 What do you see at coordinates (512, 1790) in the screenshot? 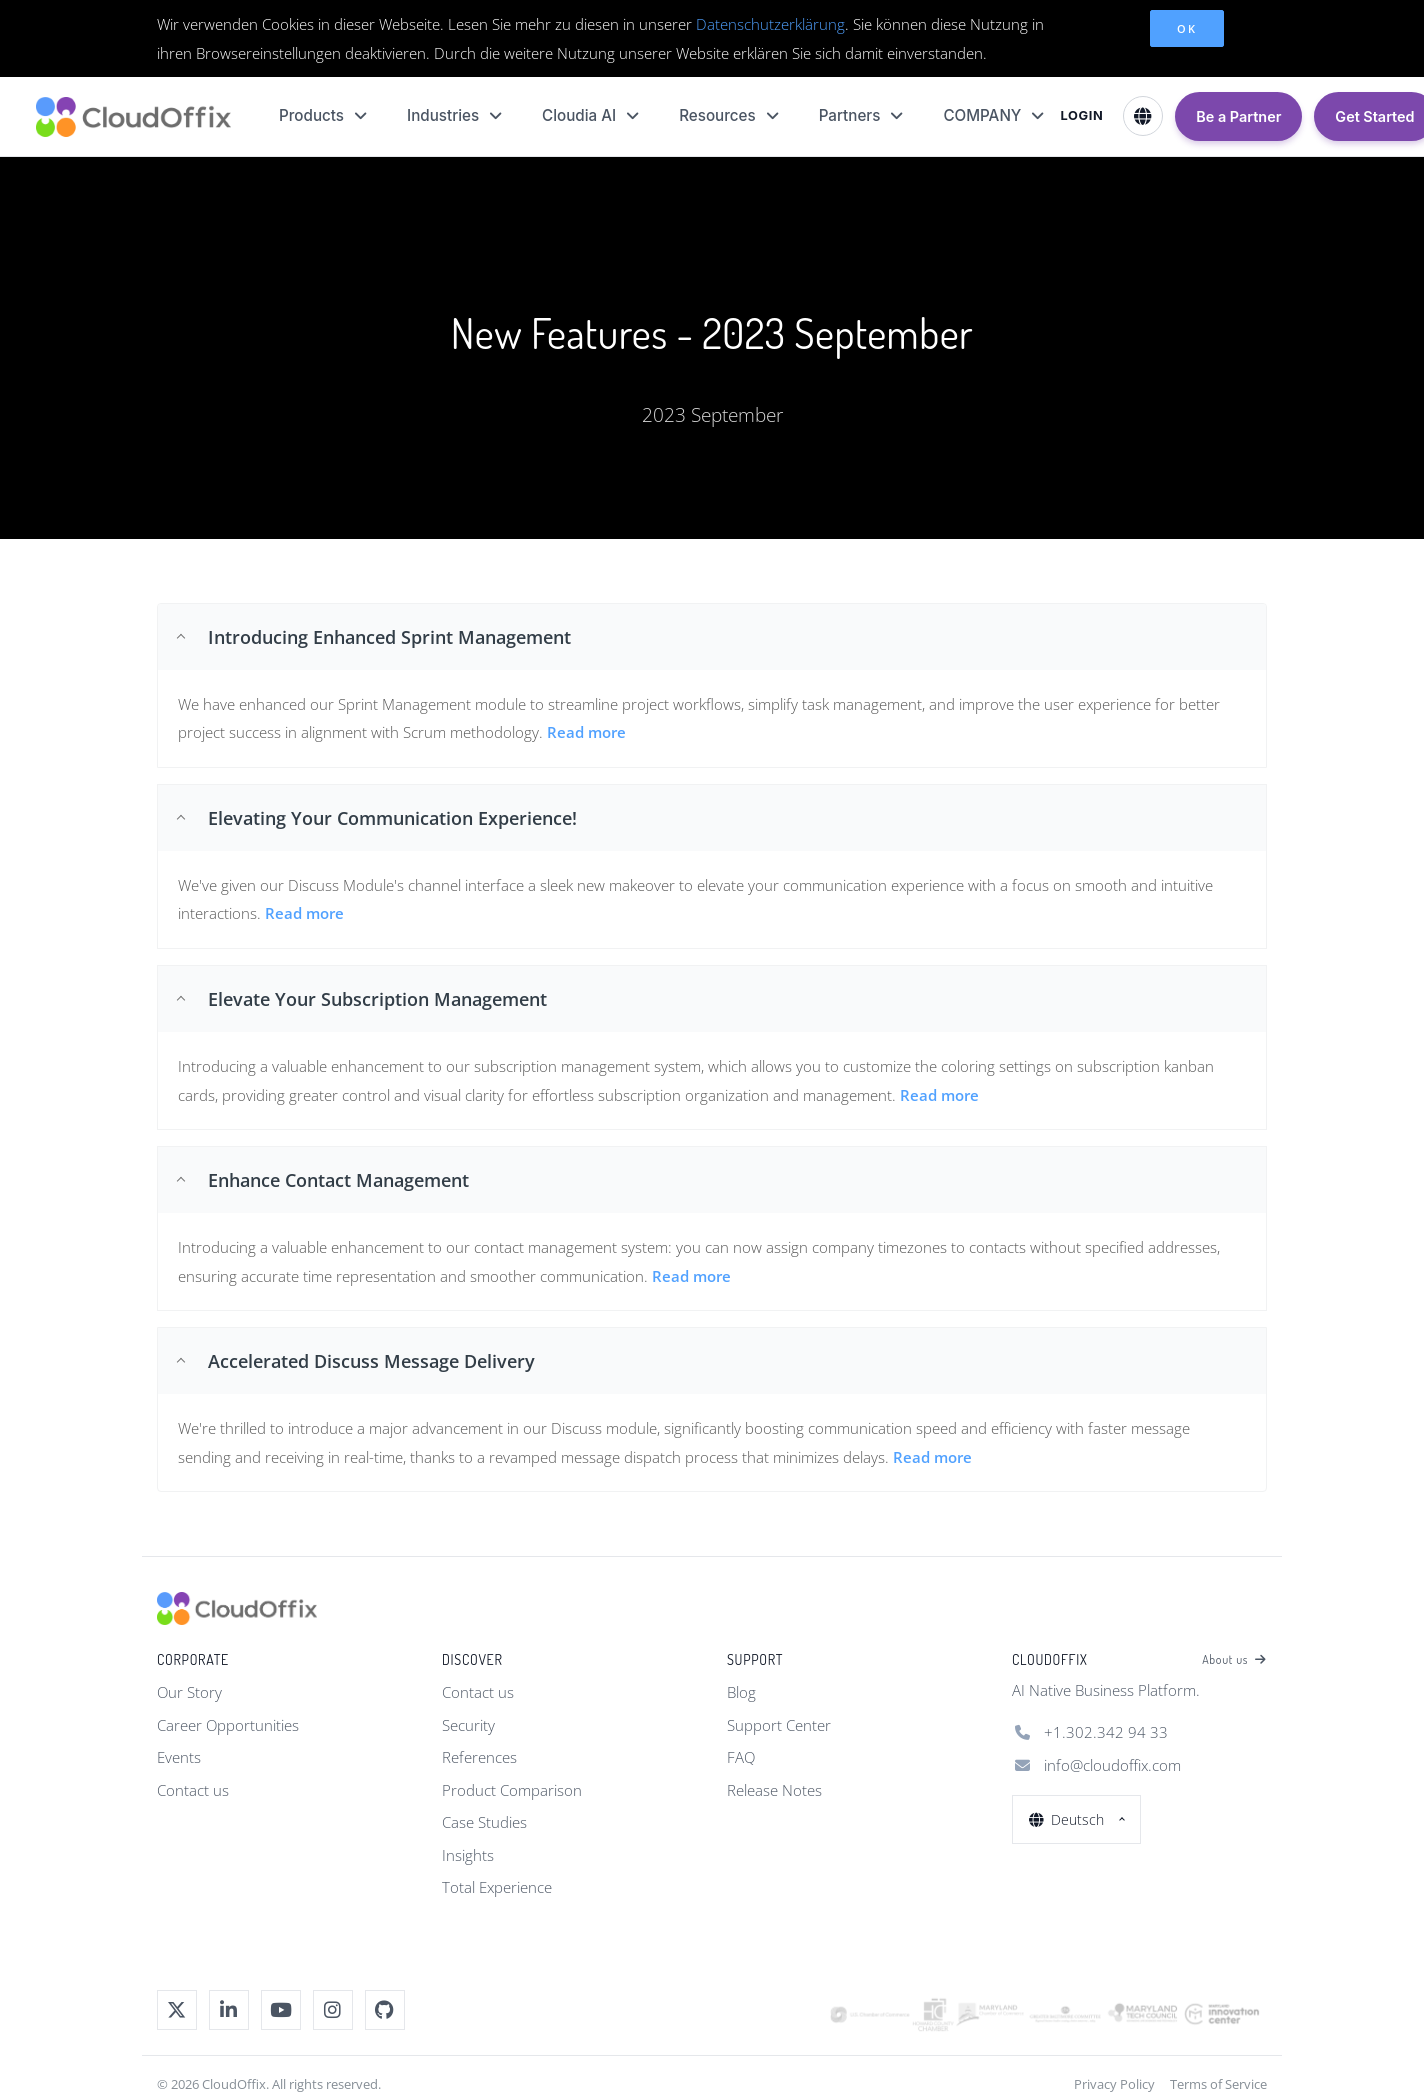
I see `Product Comparison` at bounding box center [512, 1790].